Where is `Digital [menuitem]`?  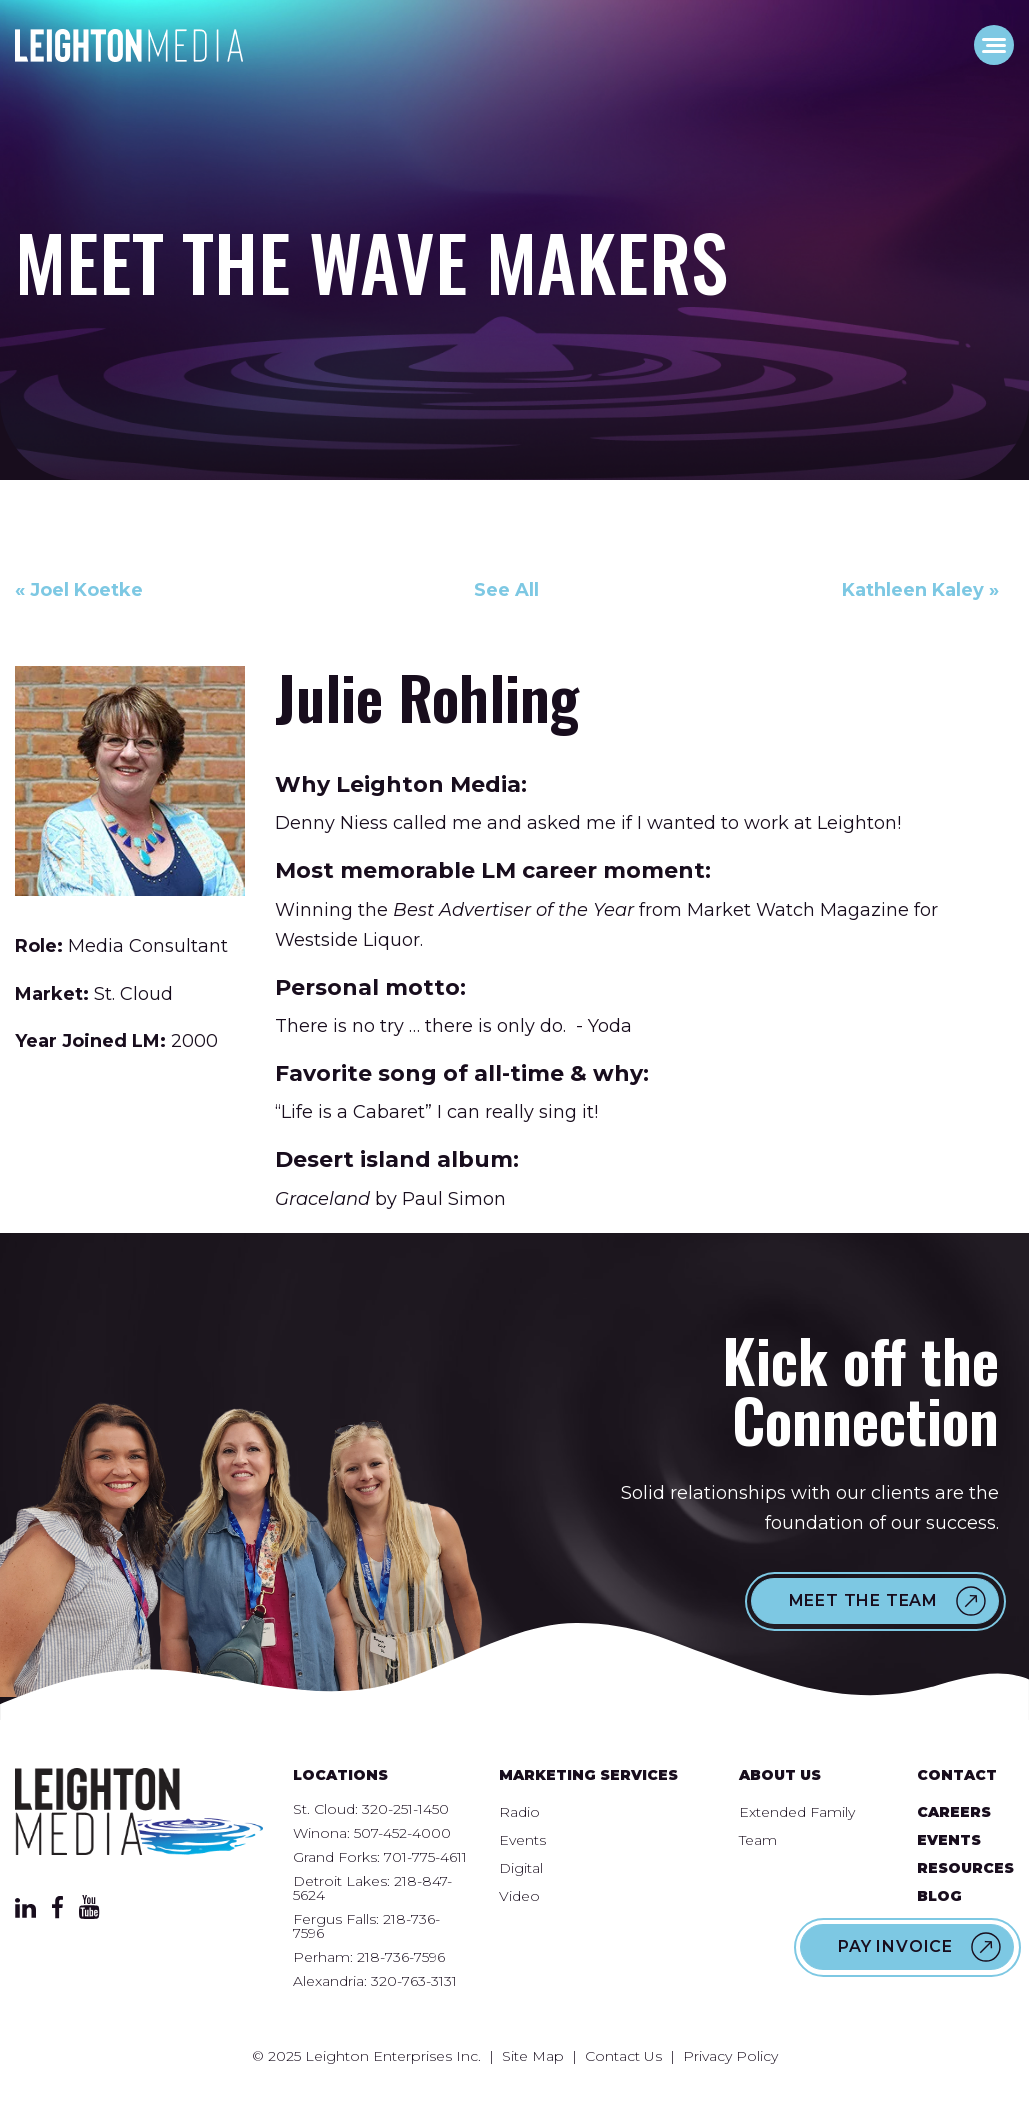
Digital [menuitem] is located at coordinates (521, 1868).